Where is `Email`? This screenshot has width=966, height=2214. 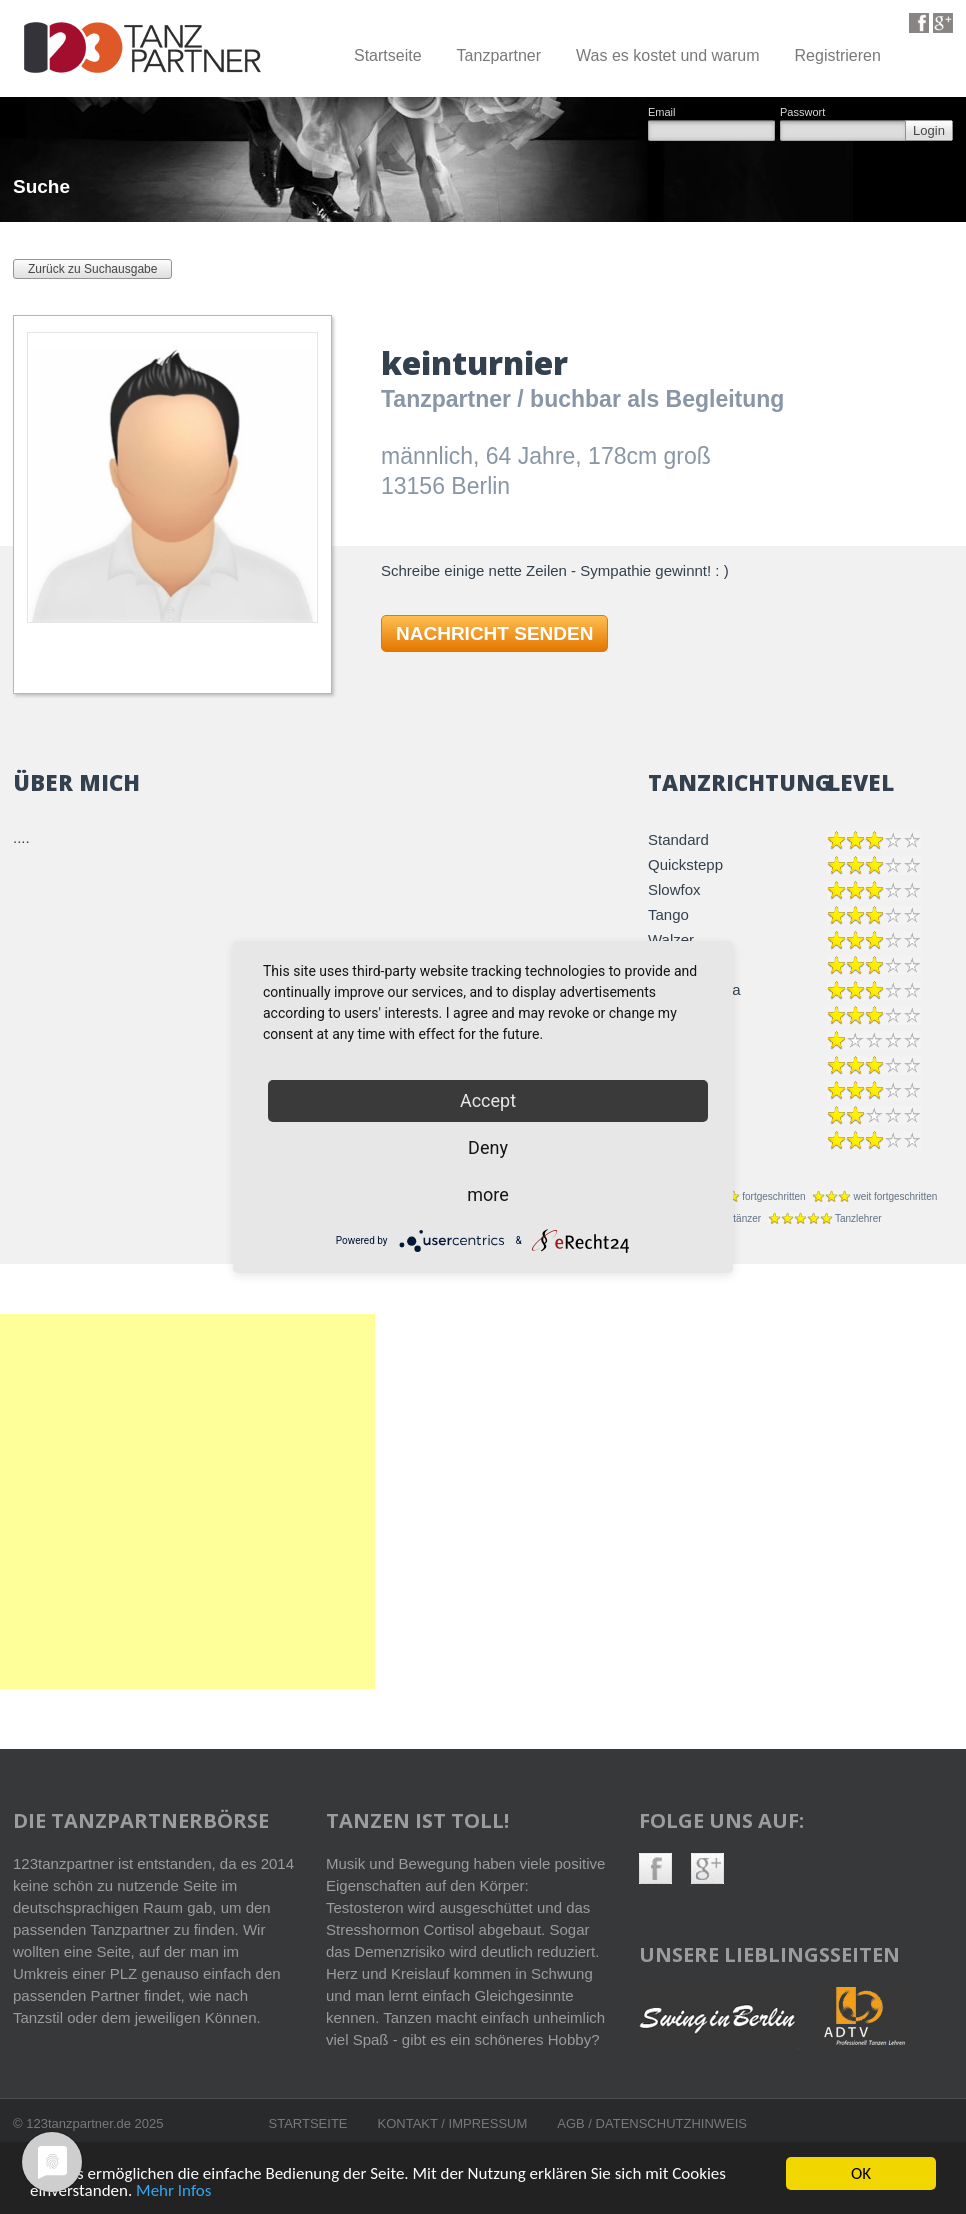
Email is located at coordinates (662, 112).